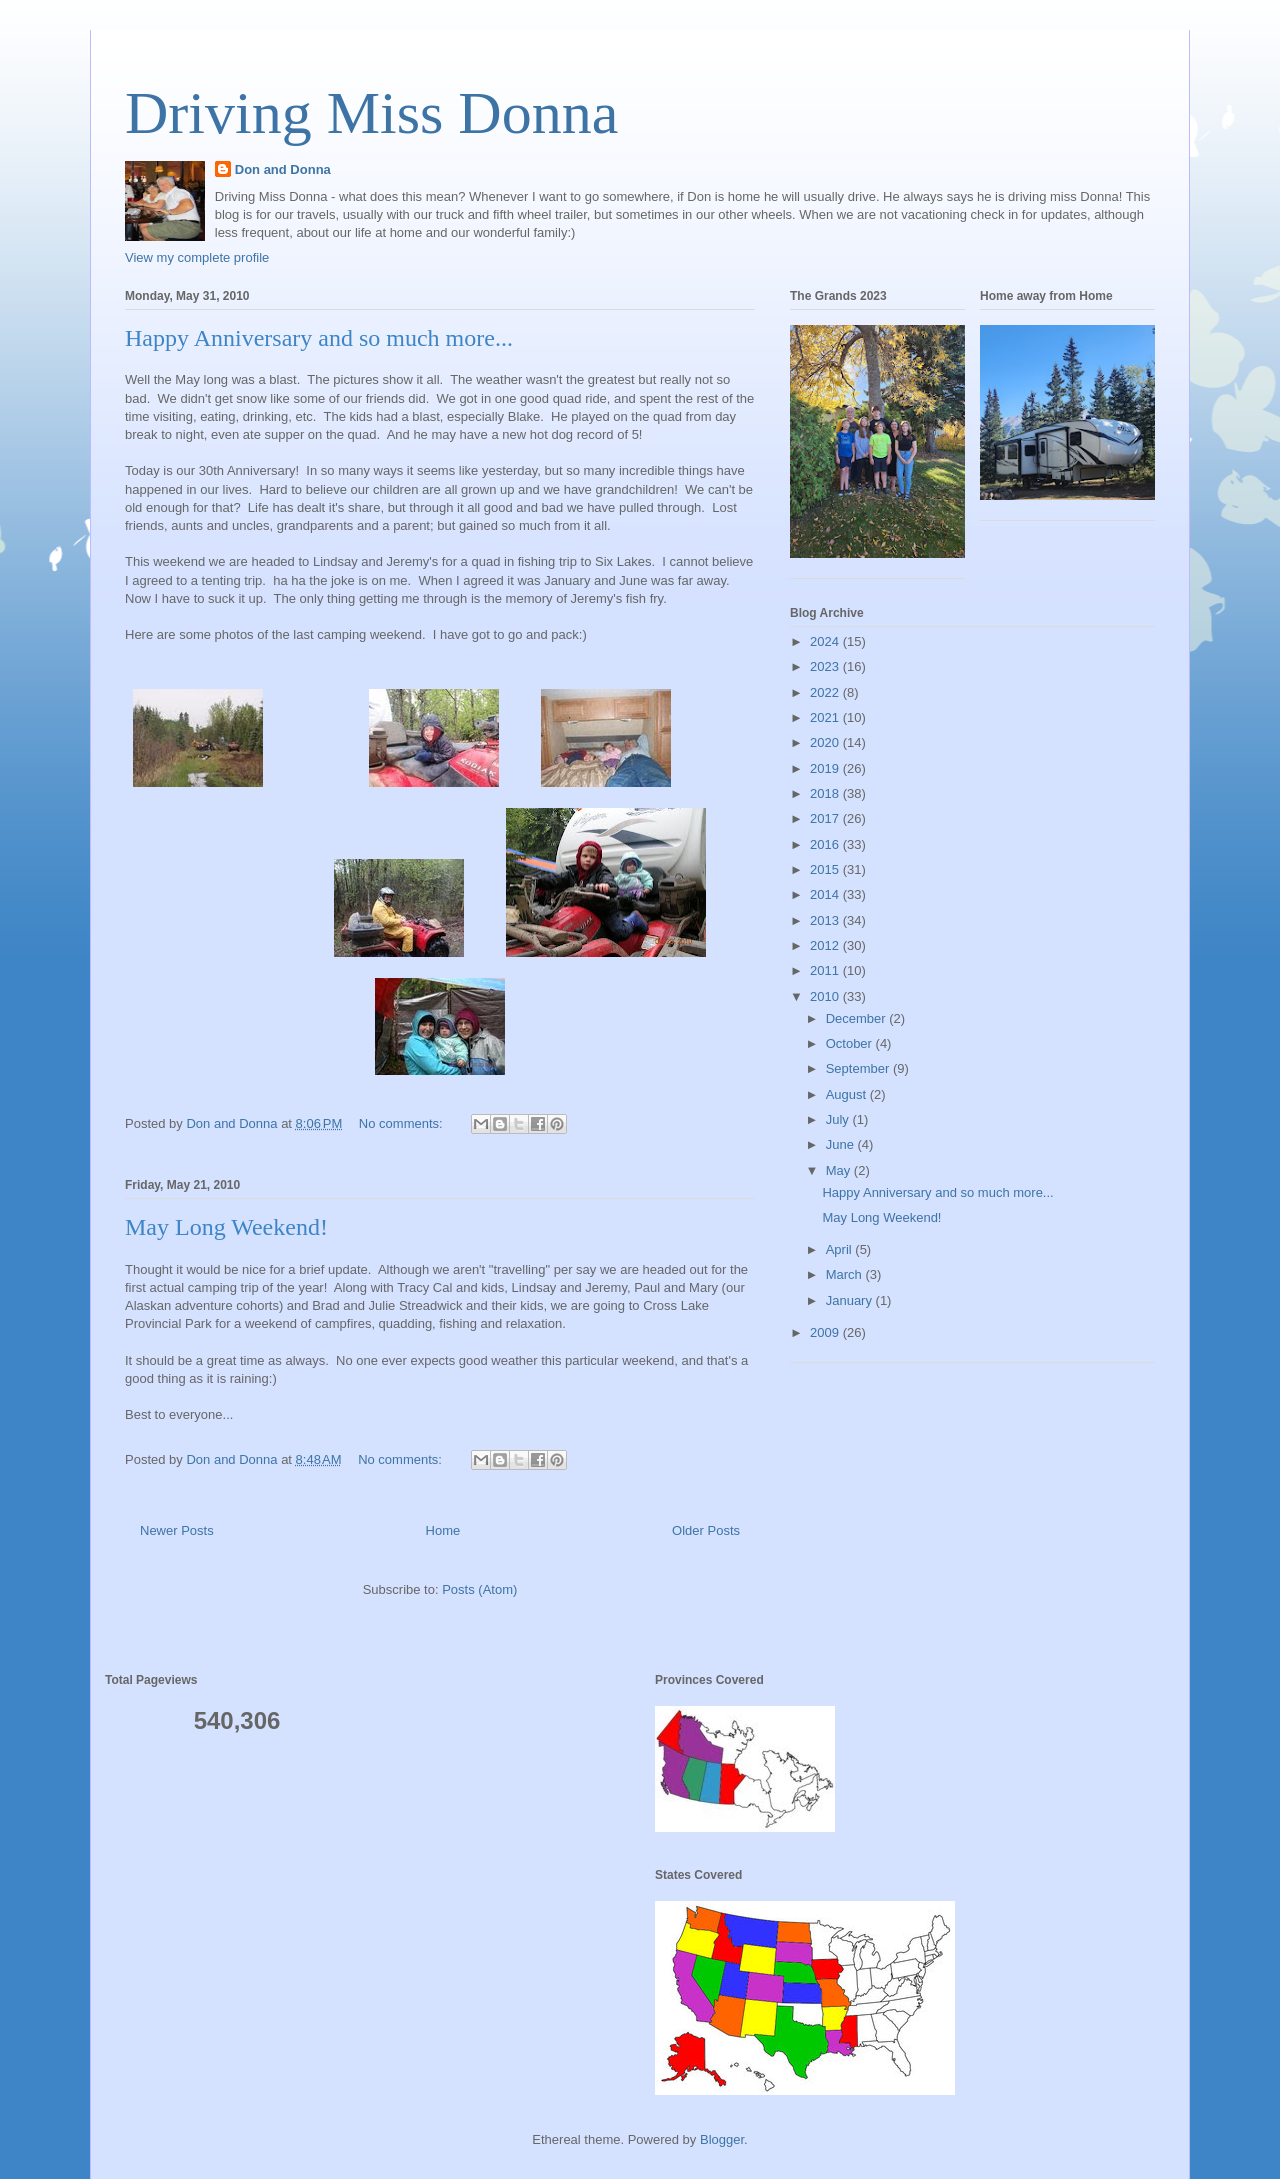 Image resolution: width=1280 pixels, height=2179 pixels. Describe the element at coordinates (826, 945) in the screenshot. I see `2012` at that location.